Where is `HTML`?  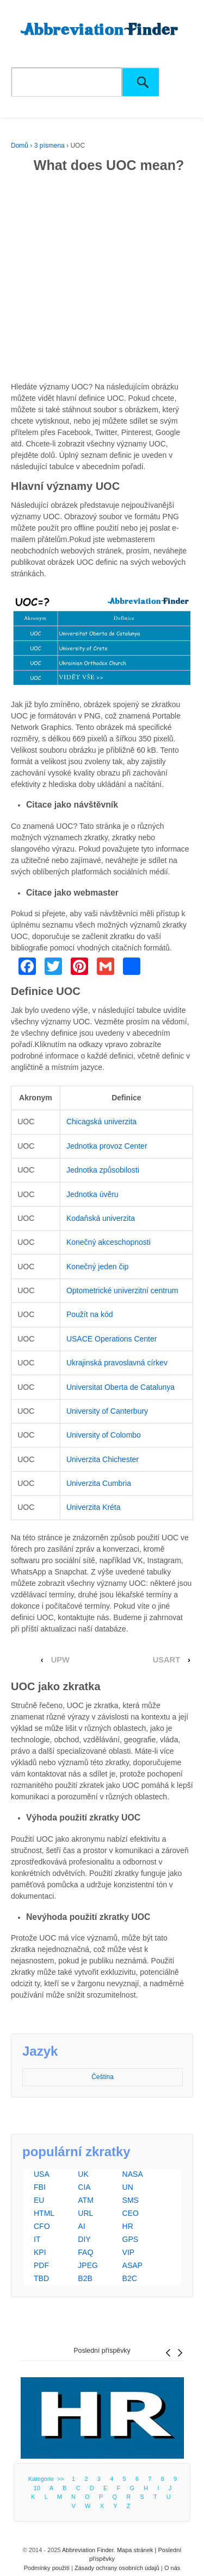 HTML is located at coordinates (44, 2213).